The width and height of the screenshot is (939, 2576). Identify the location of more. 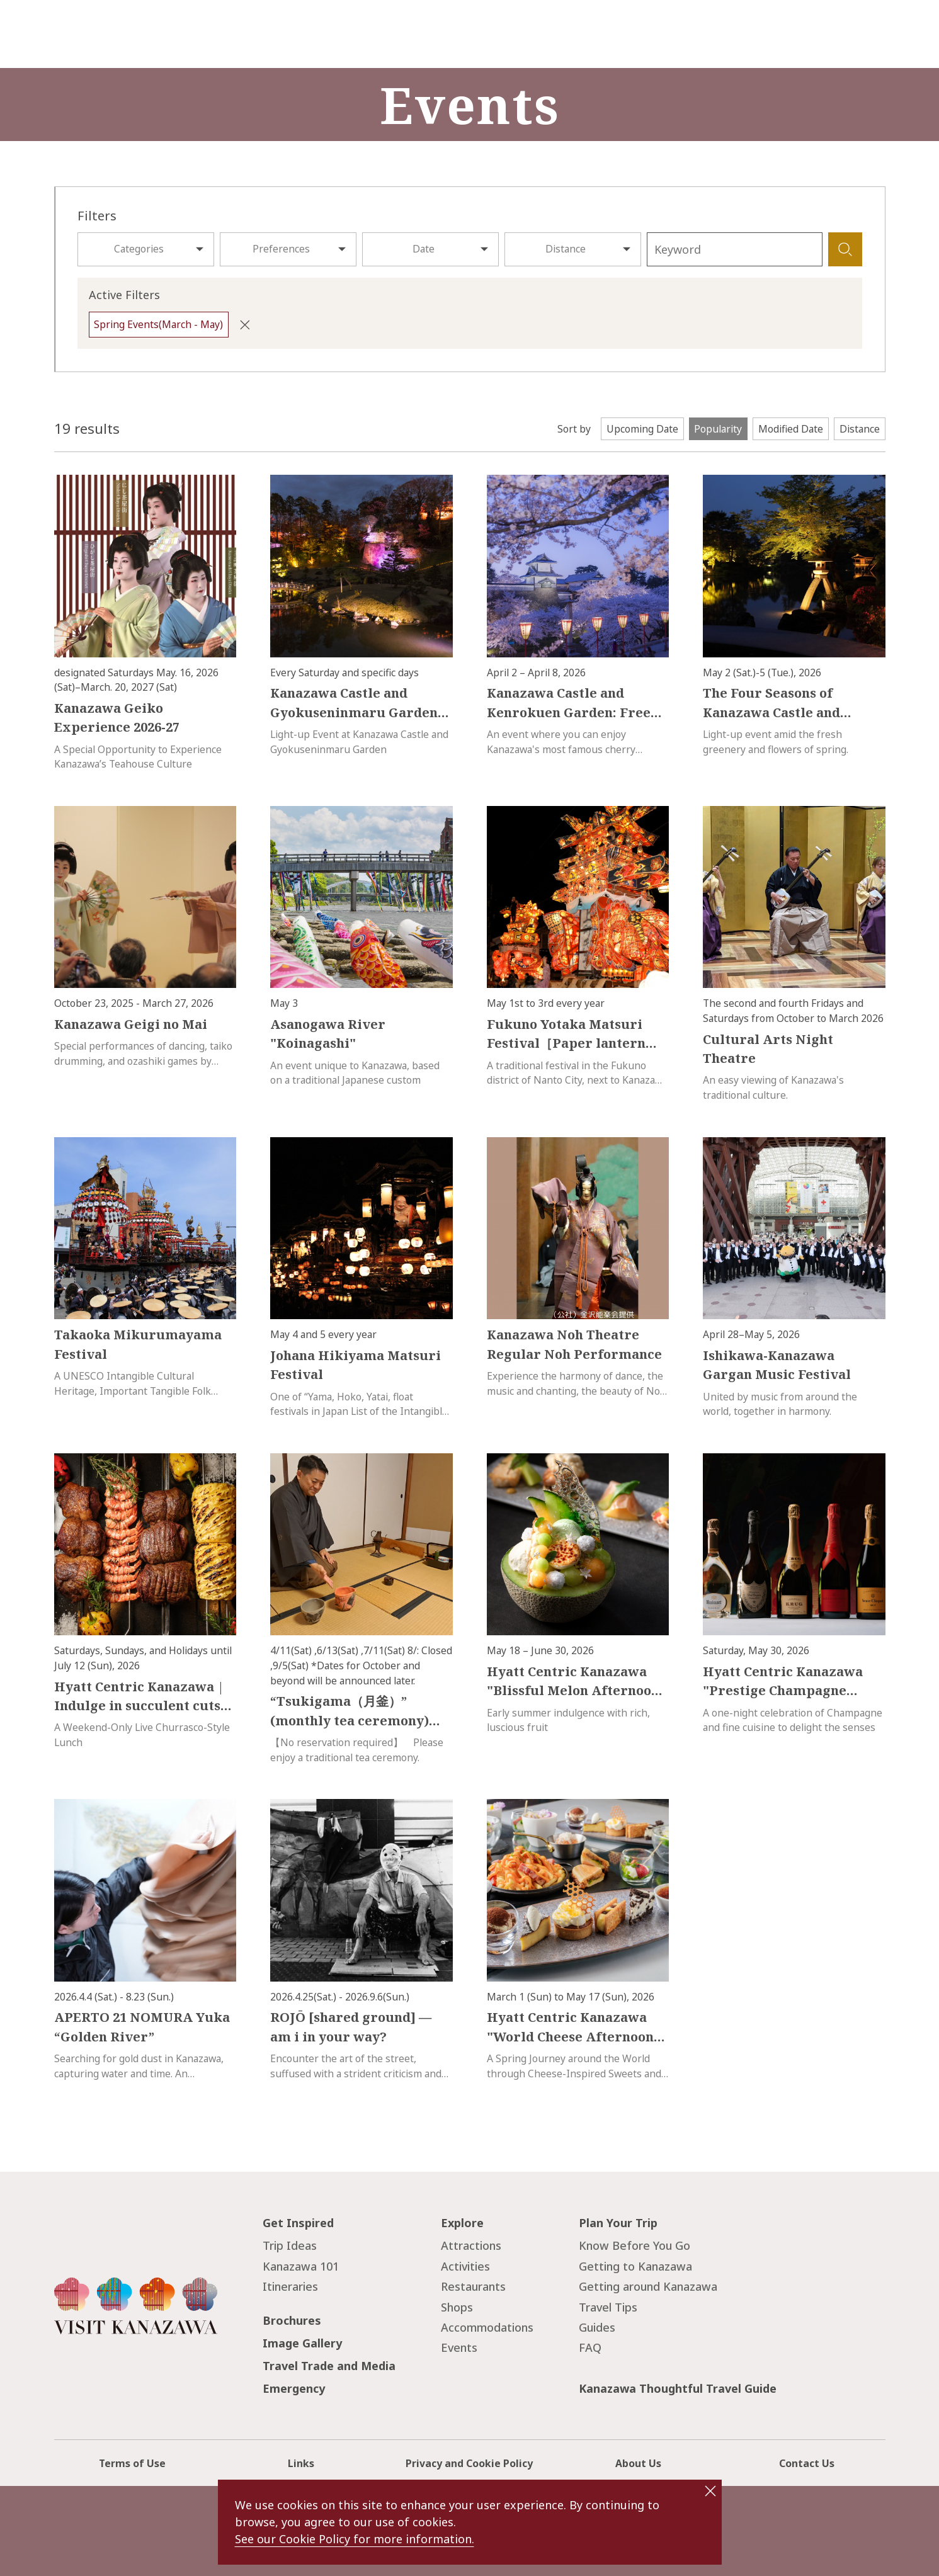
(66, 482).